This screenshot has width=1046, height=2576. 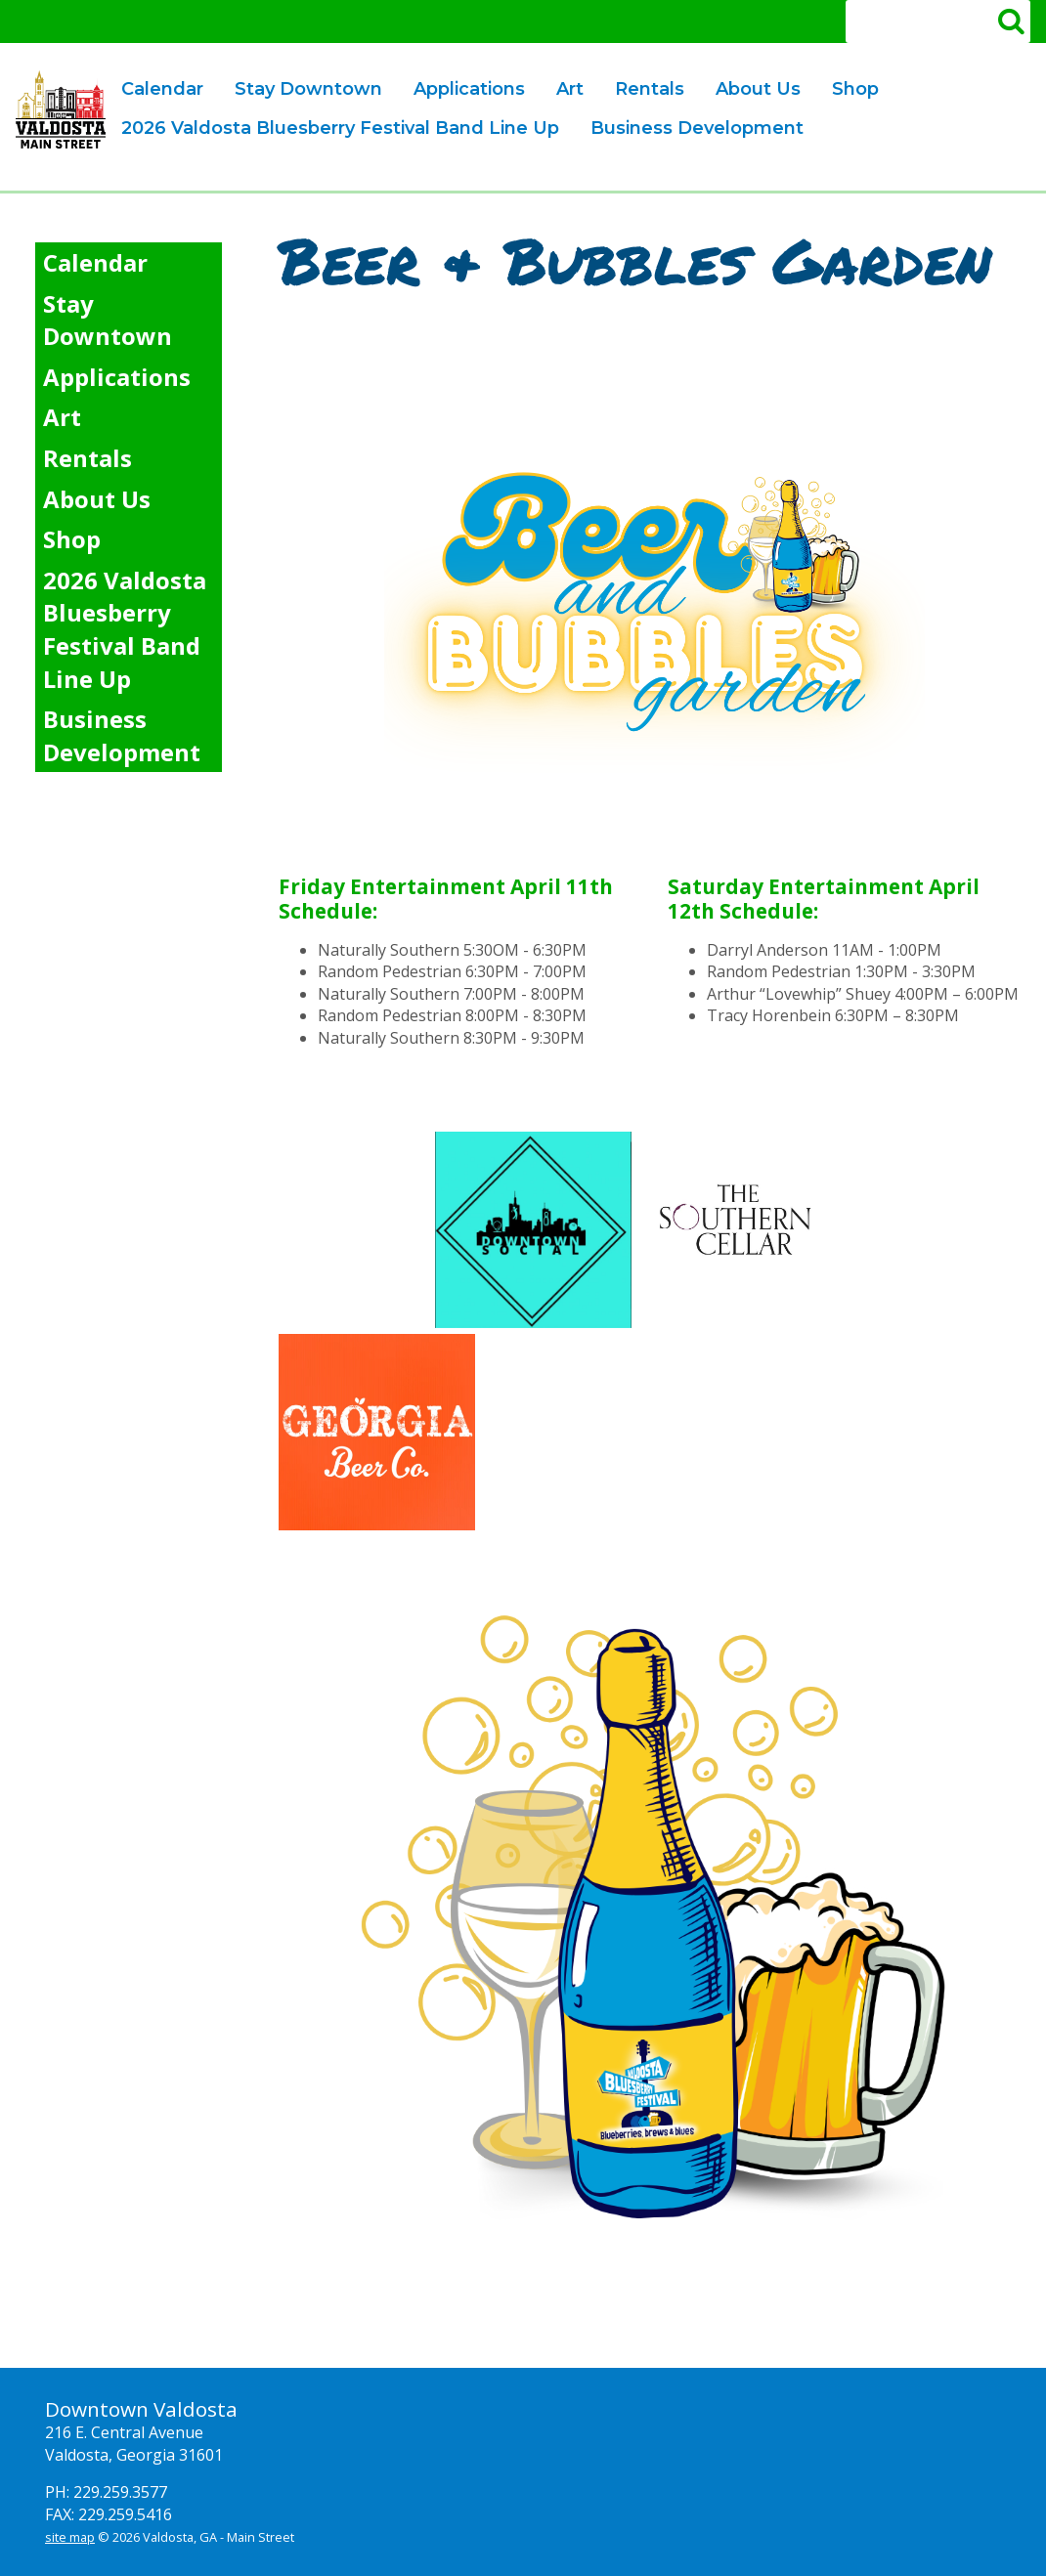 I want to click on Shop, so click(x=855, y=89).